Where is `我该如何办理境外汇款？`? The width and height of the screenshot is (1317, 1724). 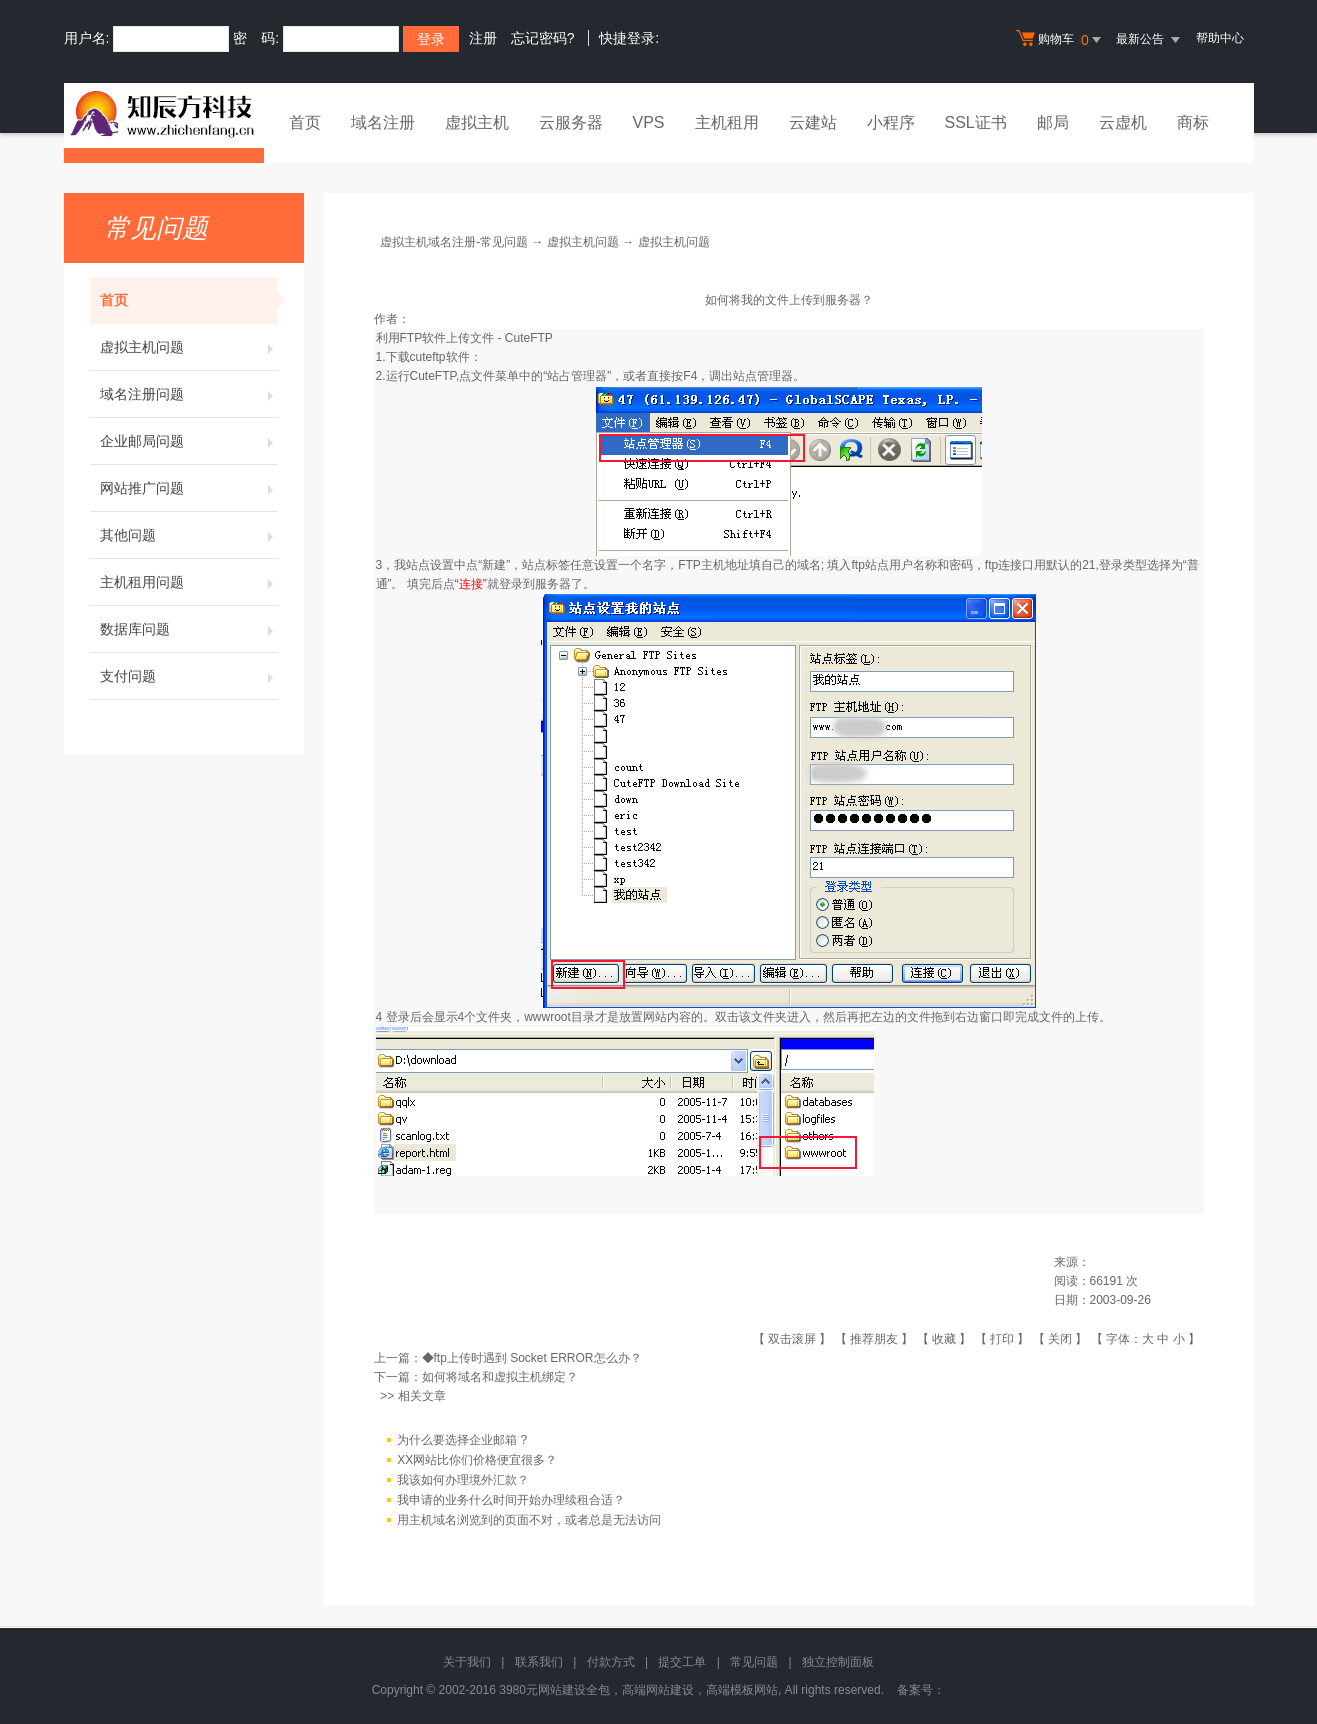 我该如何办理境外汇款？ is located at coordinates (463, 1480).